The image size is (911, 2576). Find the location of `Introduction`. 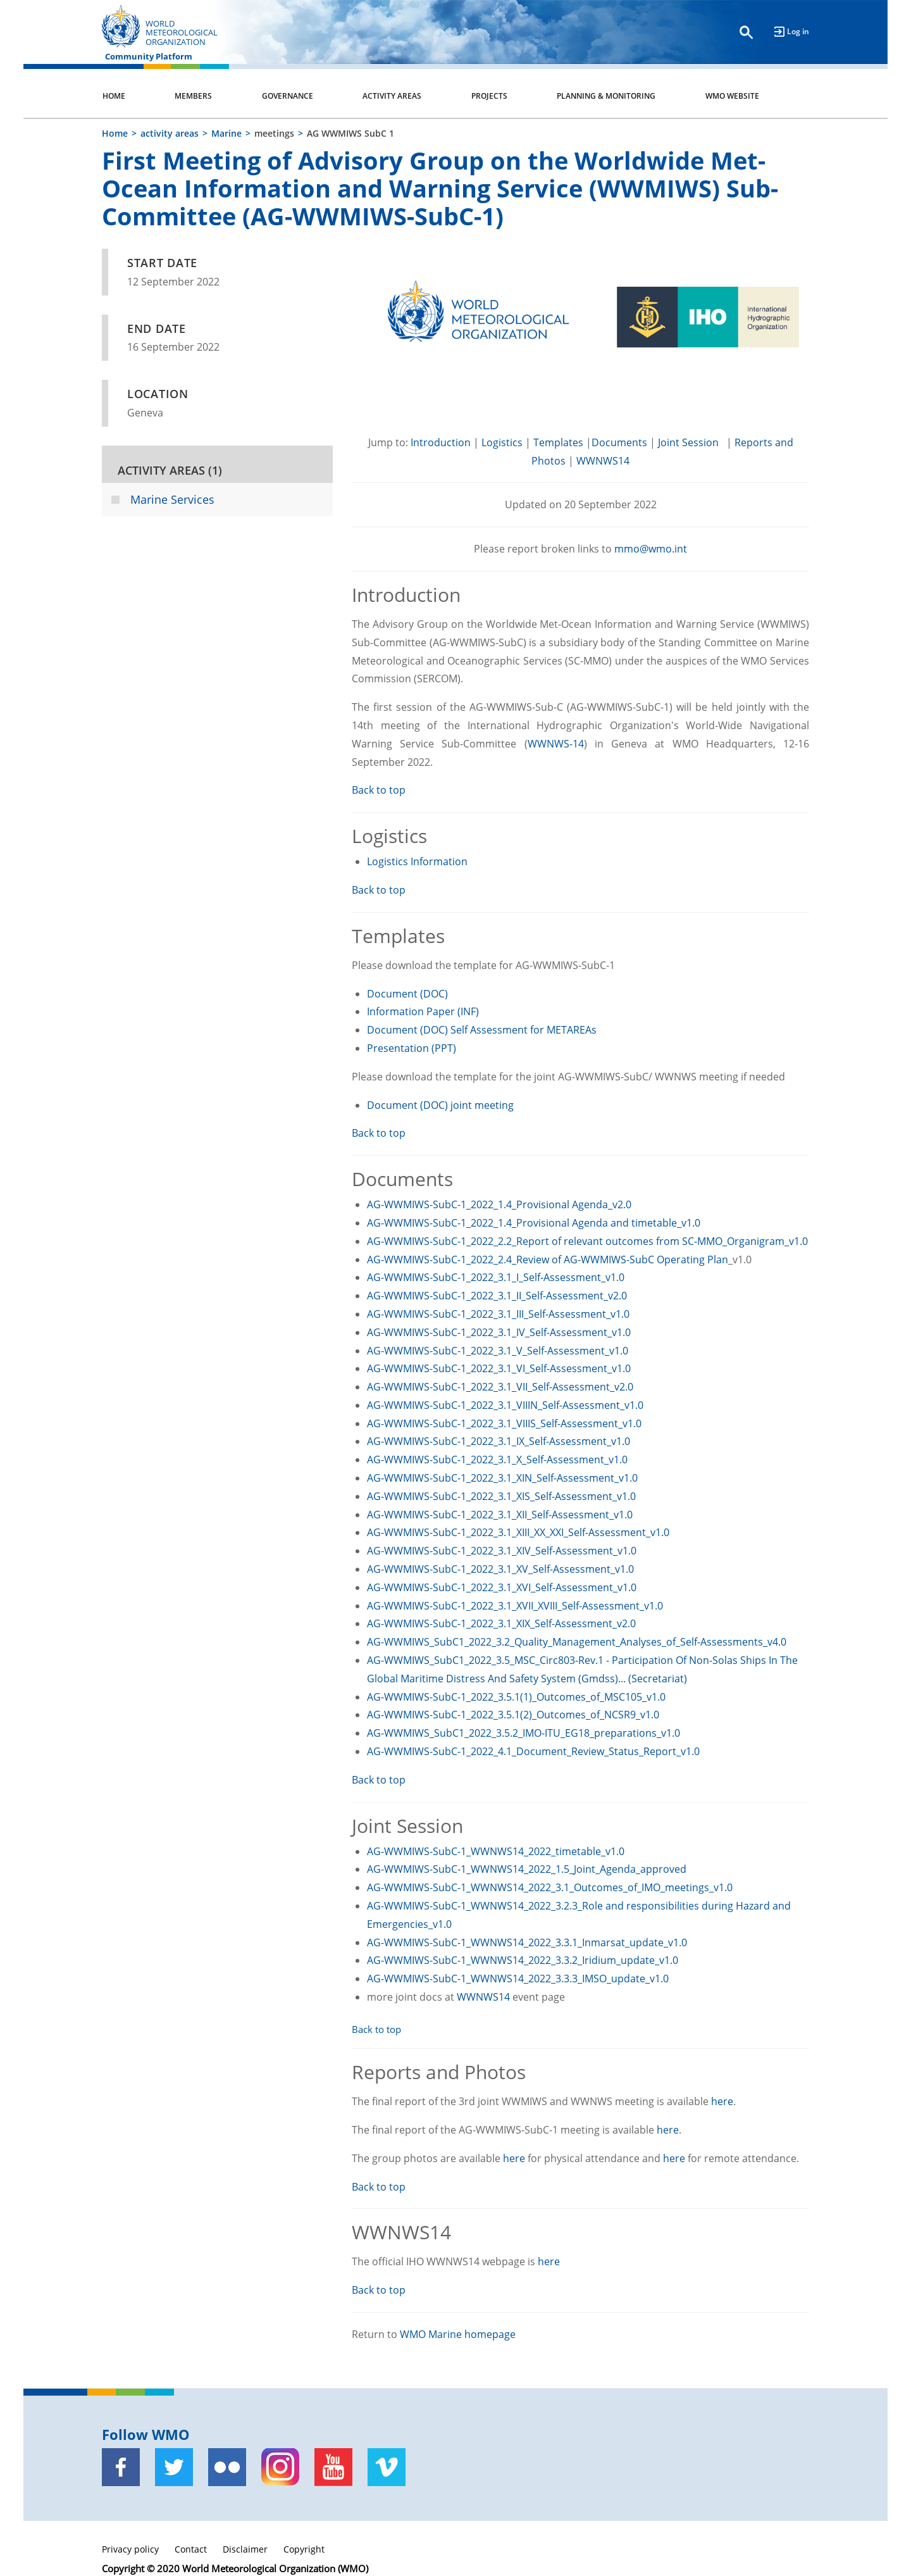

Introduction is located at coordinates (441, 442).